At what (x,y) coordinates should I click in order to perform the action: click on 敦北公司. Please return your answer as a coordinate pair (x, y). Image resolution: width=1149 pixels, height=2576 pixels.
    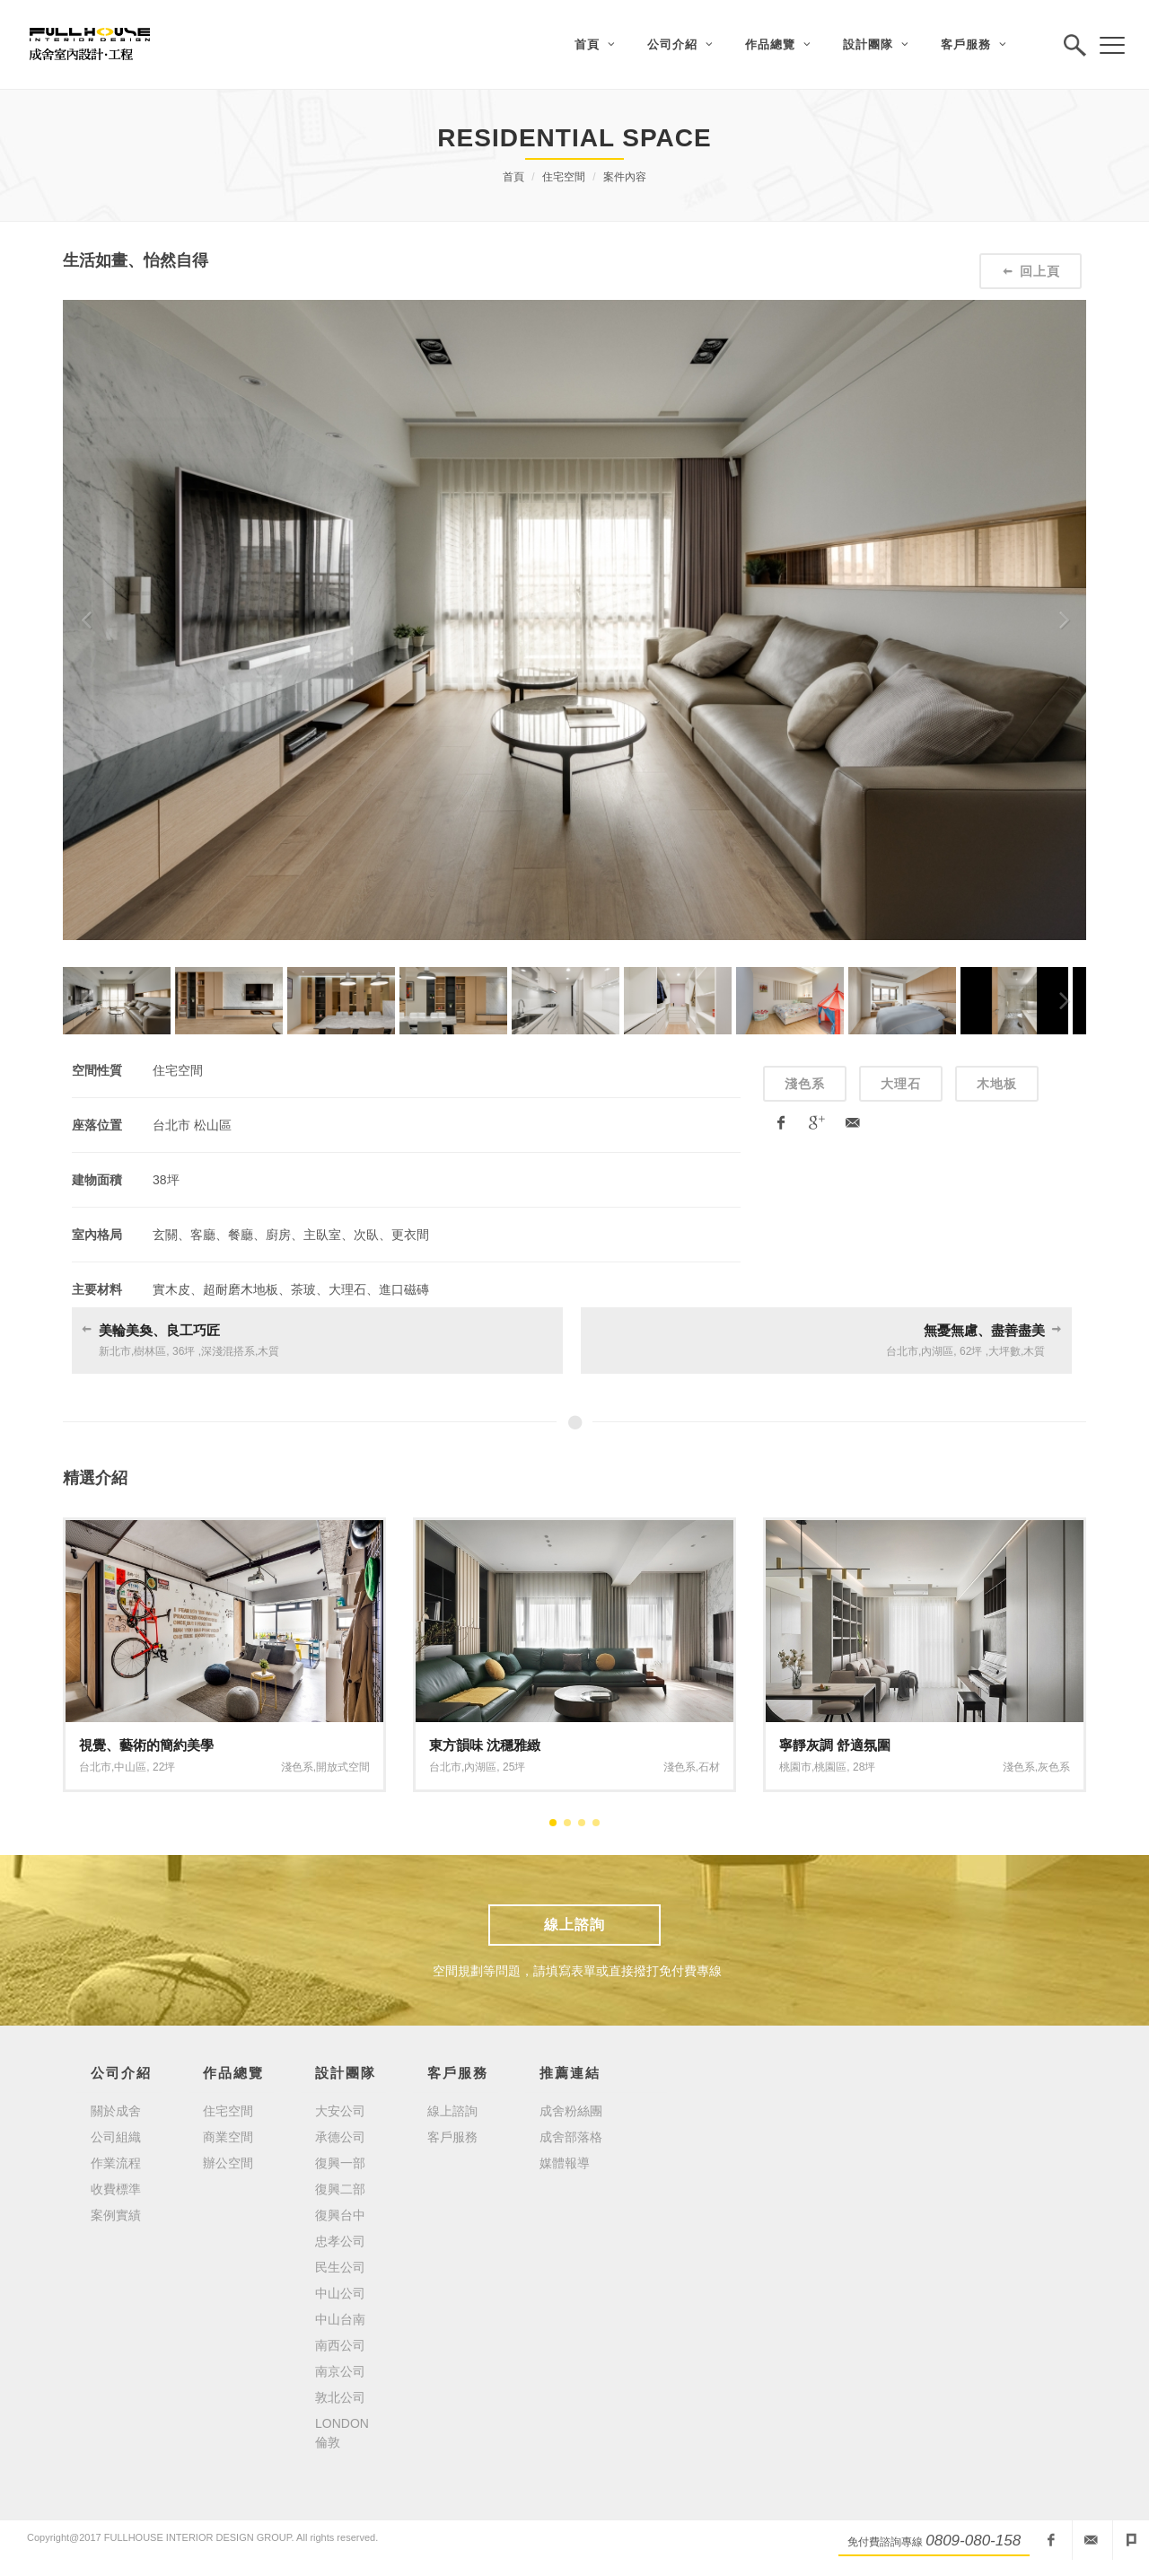
    Looking at the image, I should click on (340, 2397).